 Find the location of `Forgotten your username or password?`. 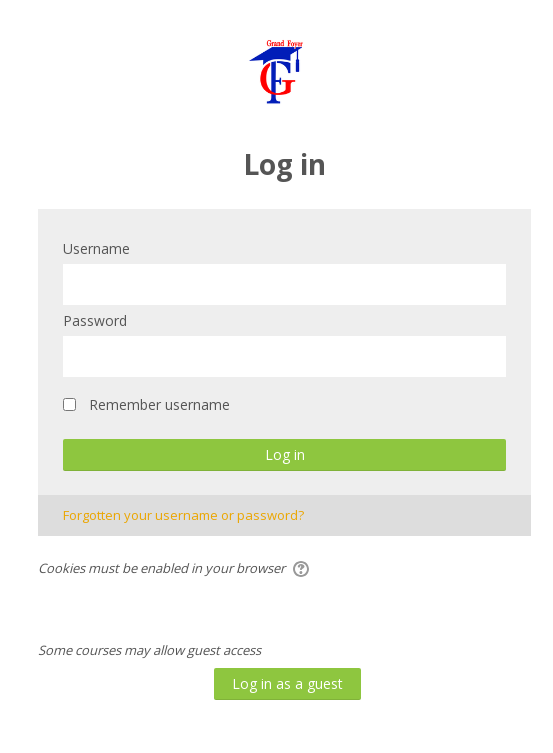

Forgotten your username or password? is located at coordinates (183, 515).